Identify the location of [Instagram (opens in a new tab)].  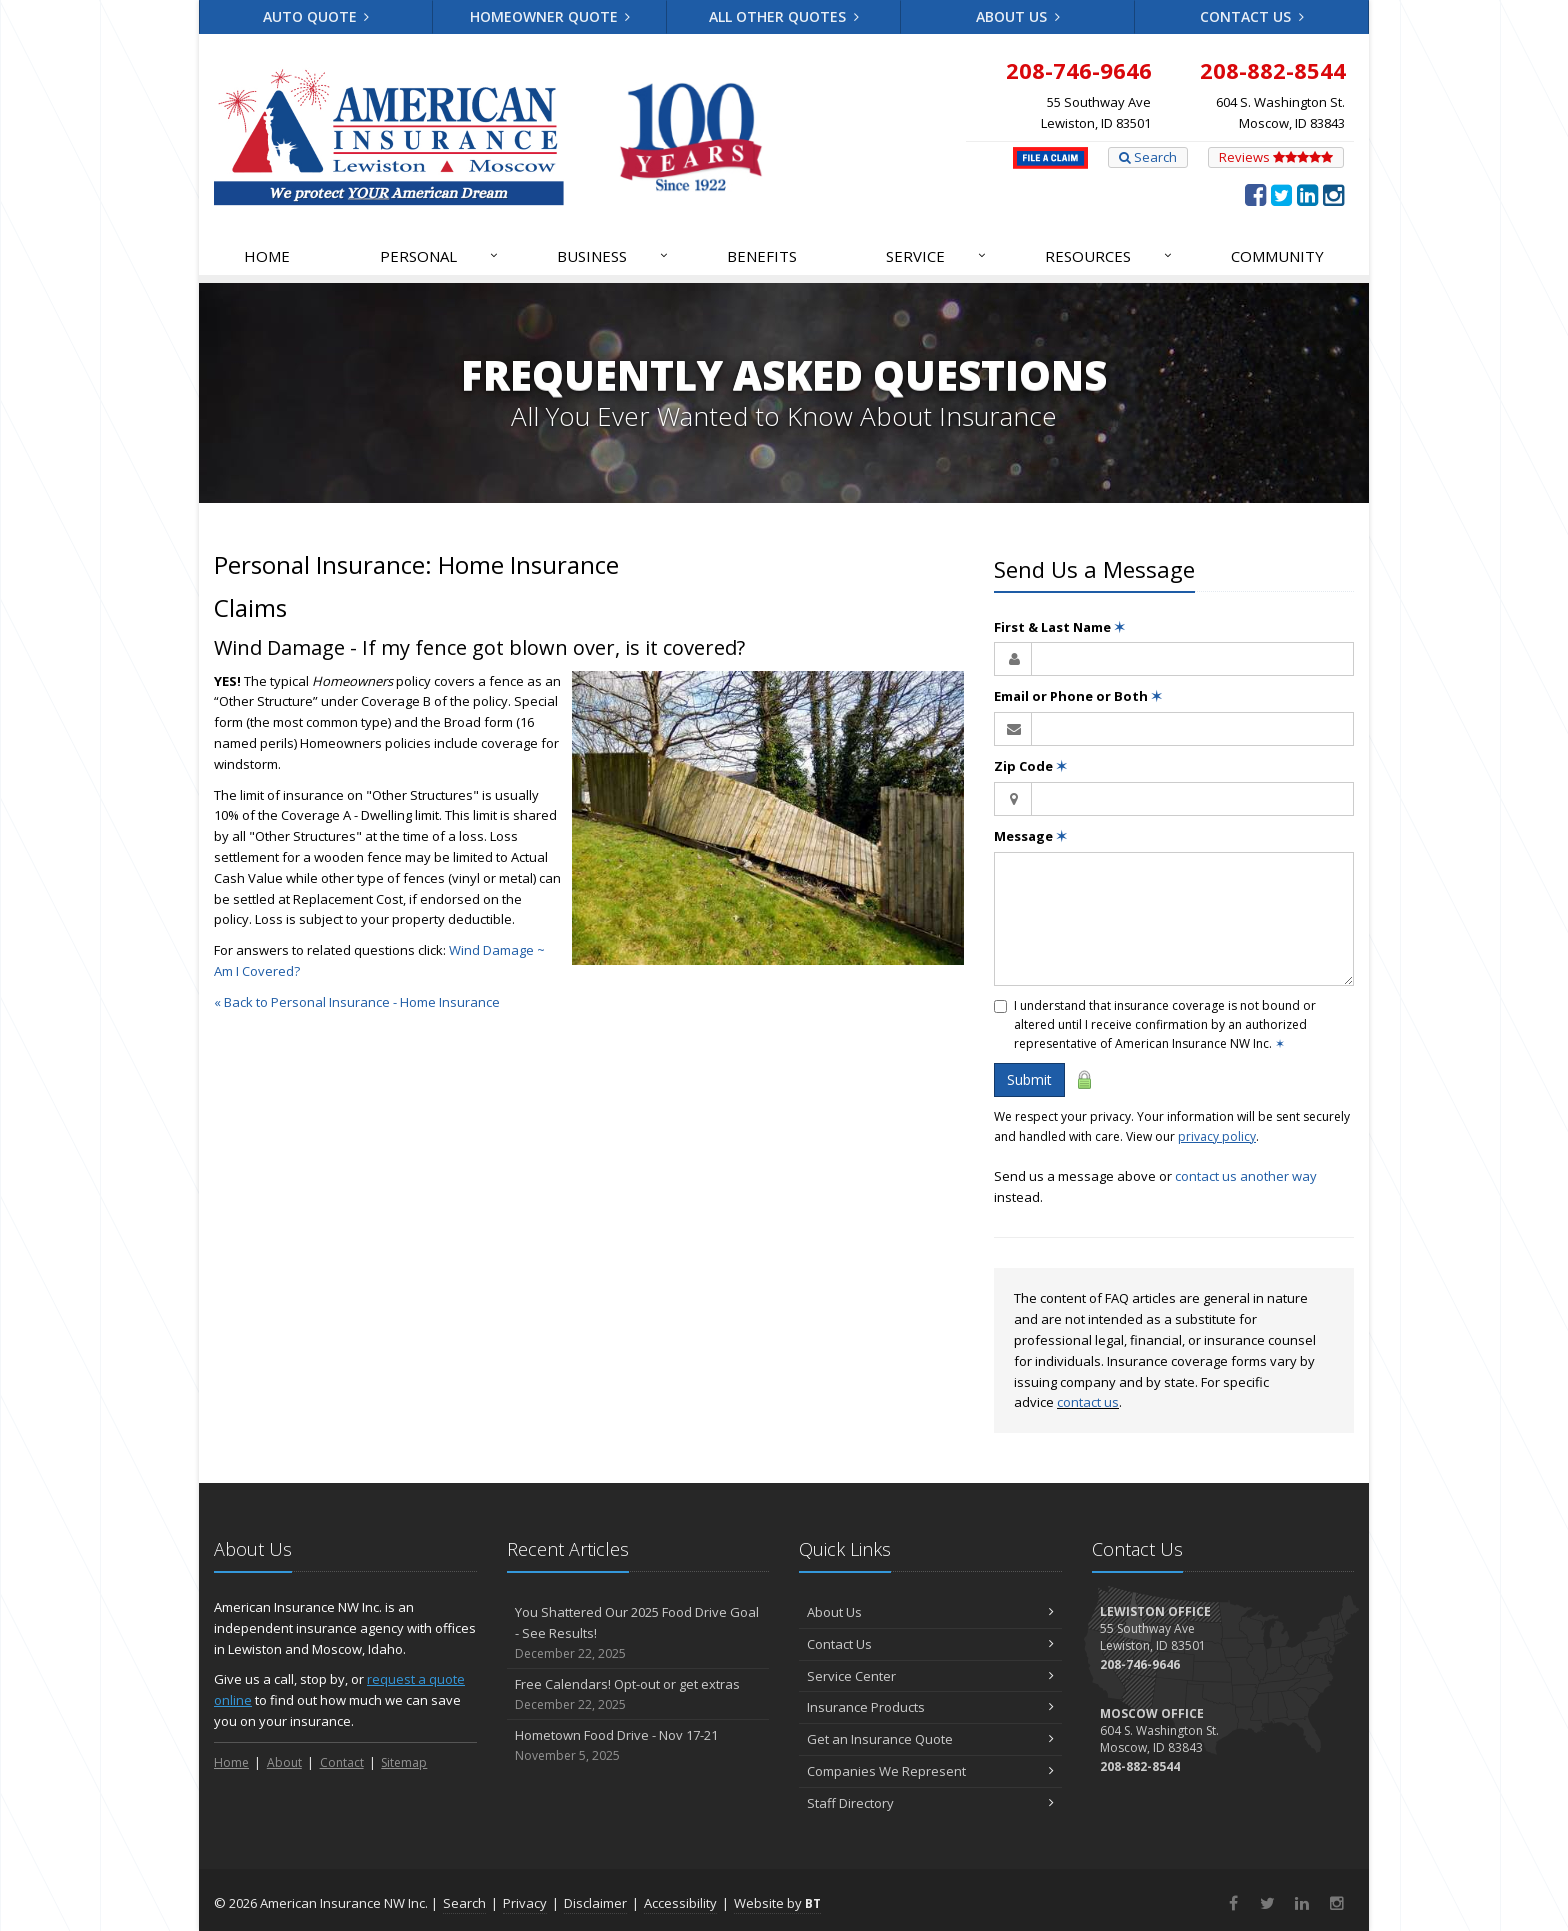
(1333, 194).